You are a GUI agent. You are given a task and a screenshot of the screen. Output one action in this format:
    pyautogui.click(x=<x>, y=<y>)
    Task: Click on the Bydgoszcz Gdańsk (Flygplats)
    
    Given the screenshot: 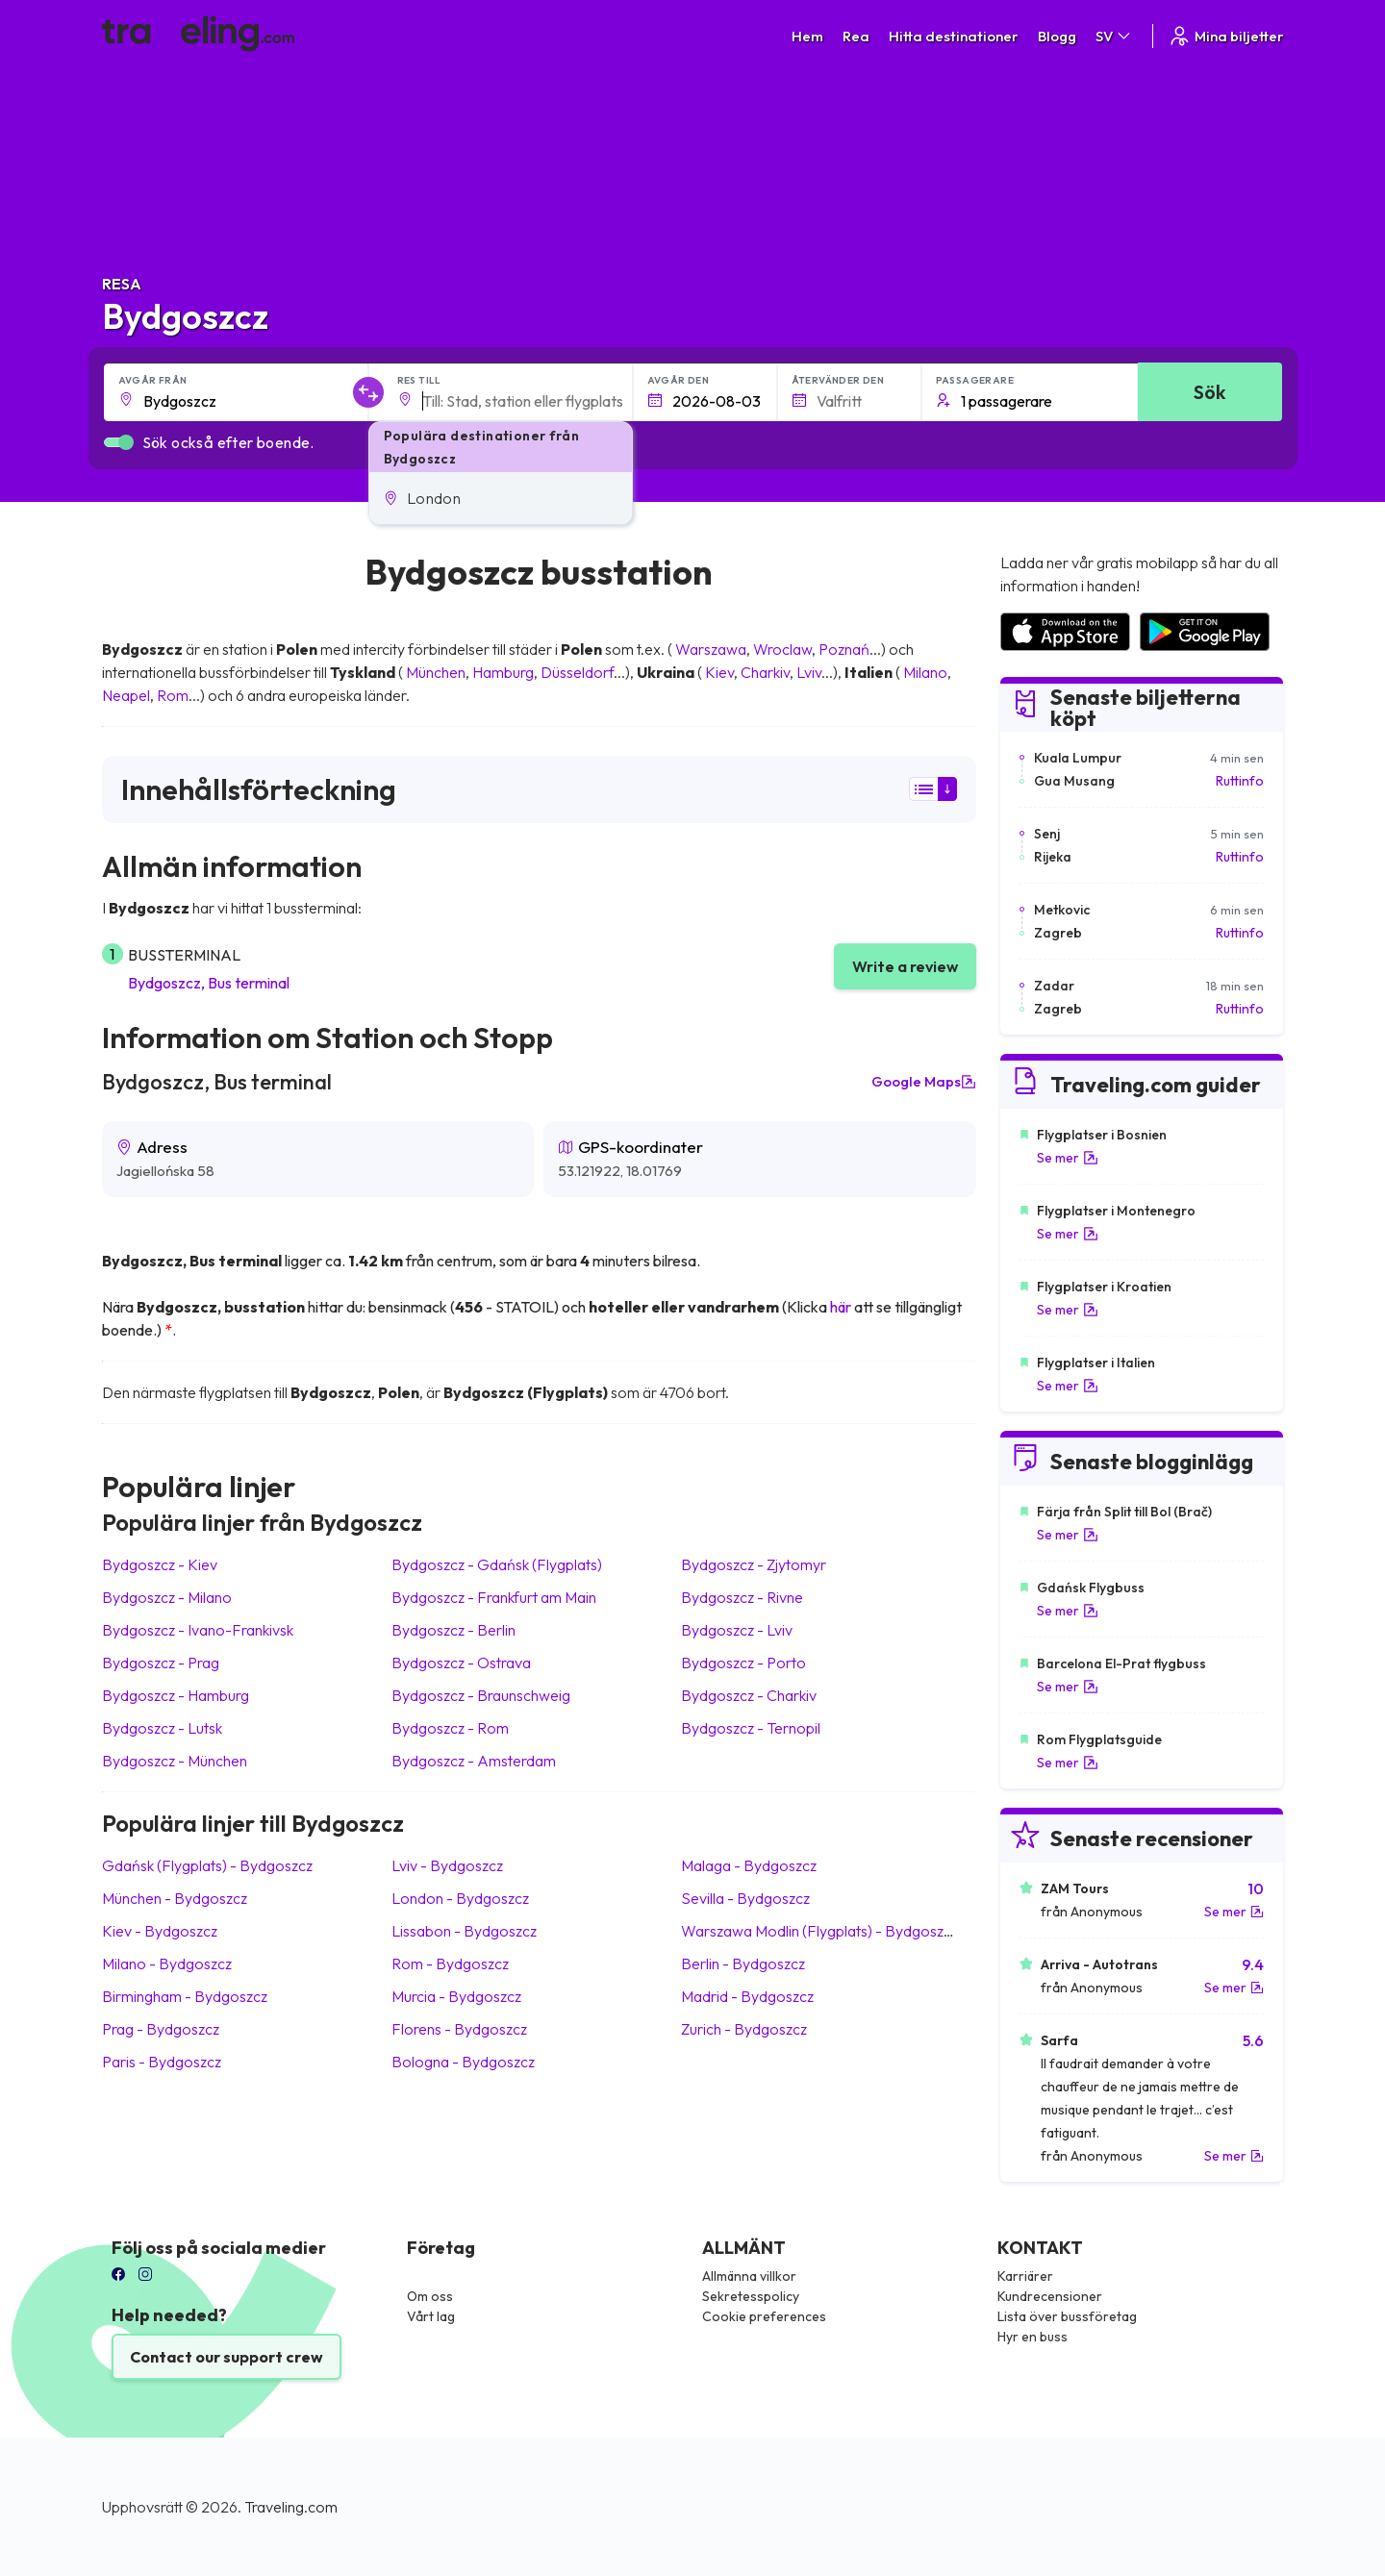 What is the action you would take?
    pyautogui.click(x=496, y=1564)
    